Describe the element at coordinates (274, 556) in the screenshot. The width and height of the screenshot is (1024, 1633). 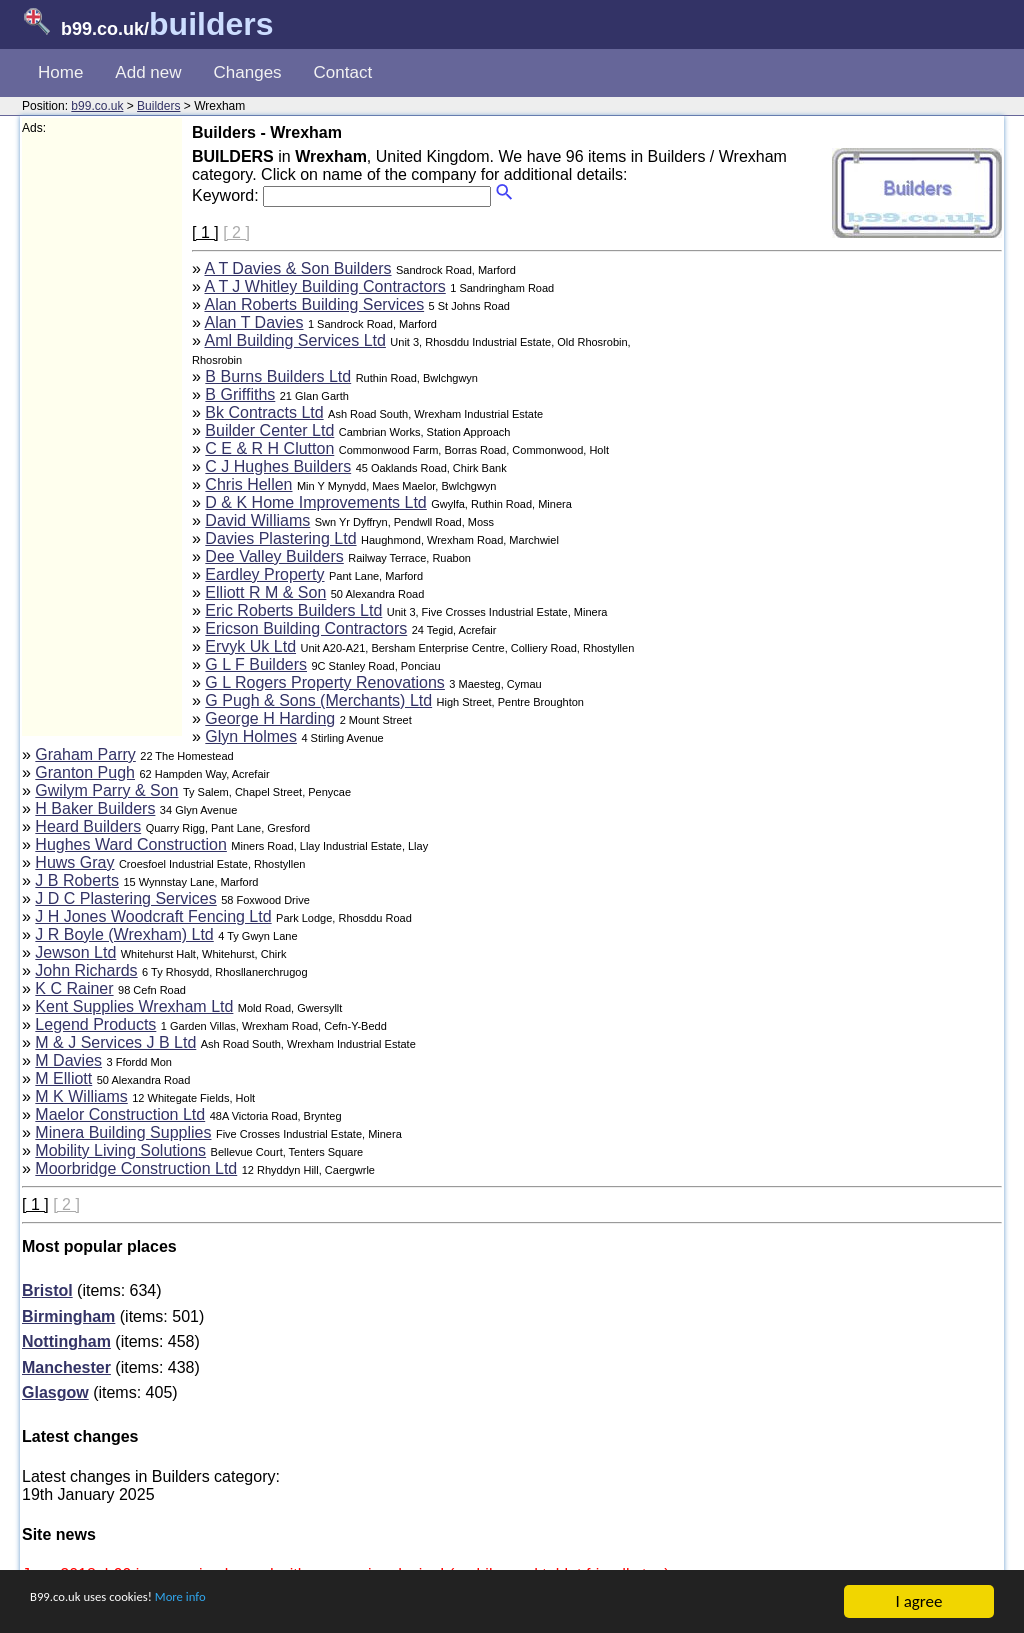
I see `Dee Valley Builders` at that location.